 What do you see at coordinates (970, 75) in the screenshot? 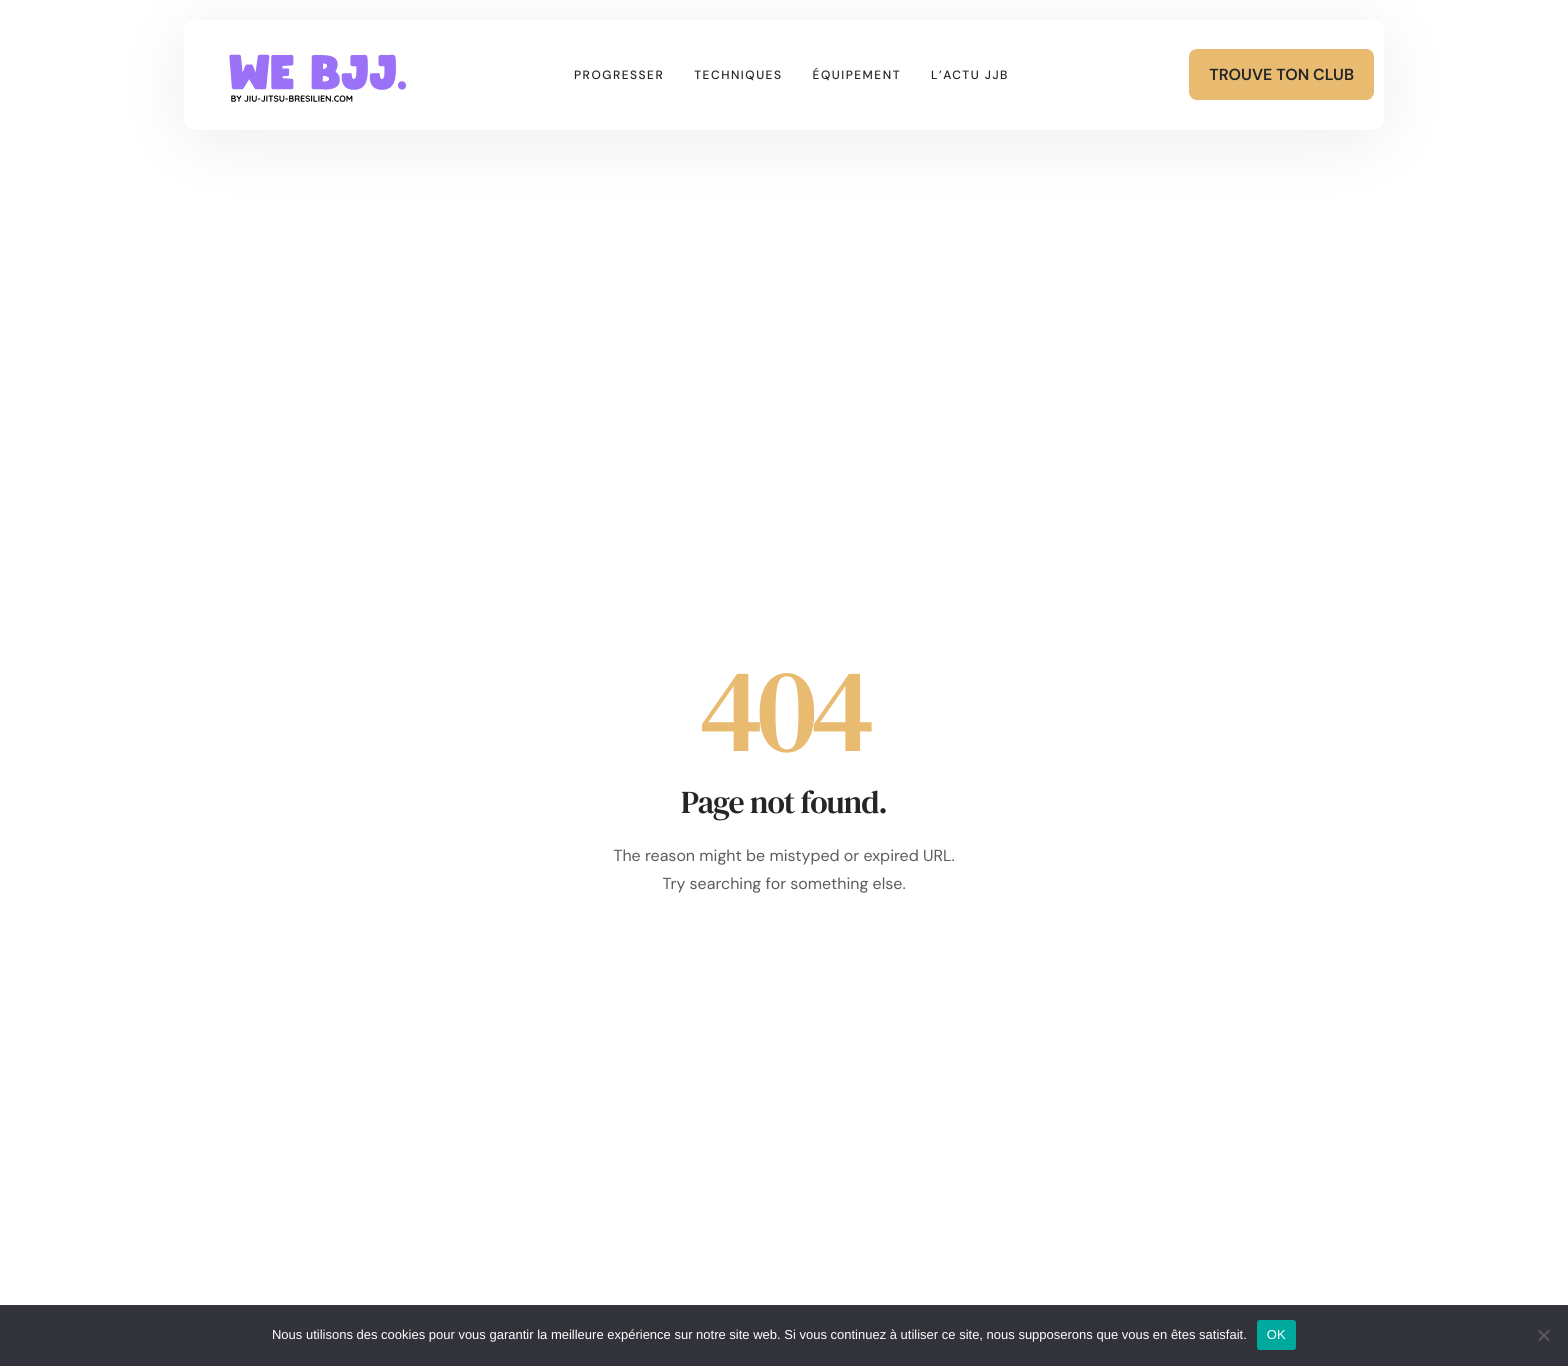
I see `L’actu JJB` at bounding box center [970, 75].